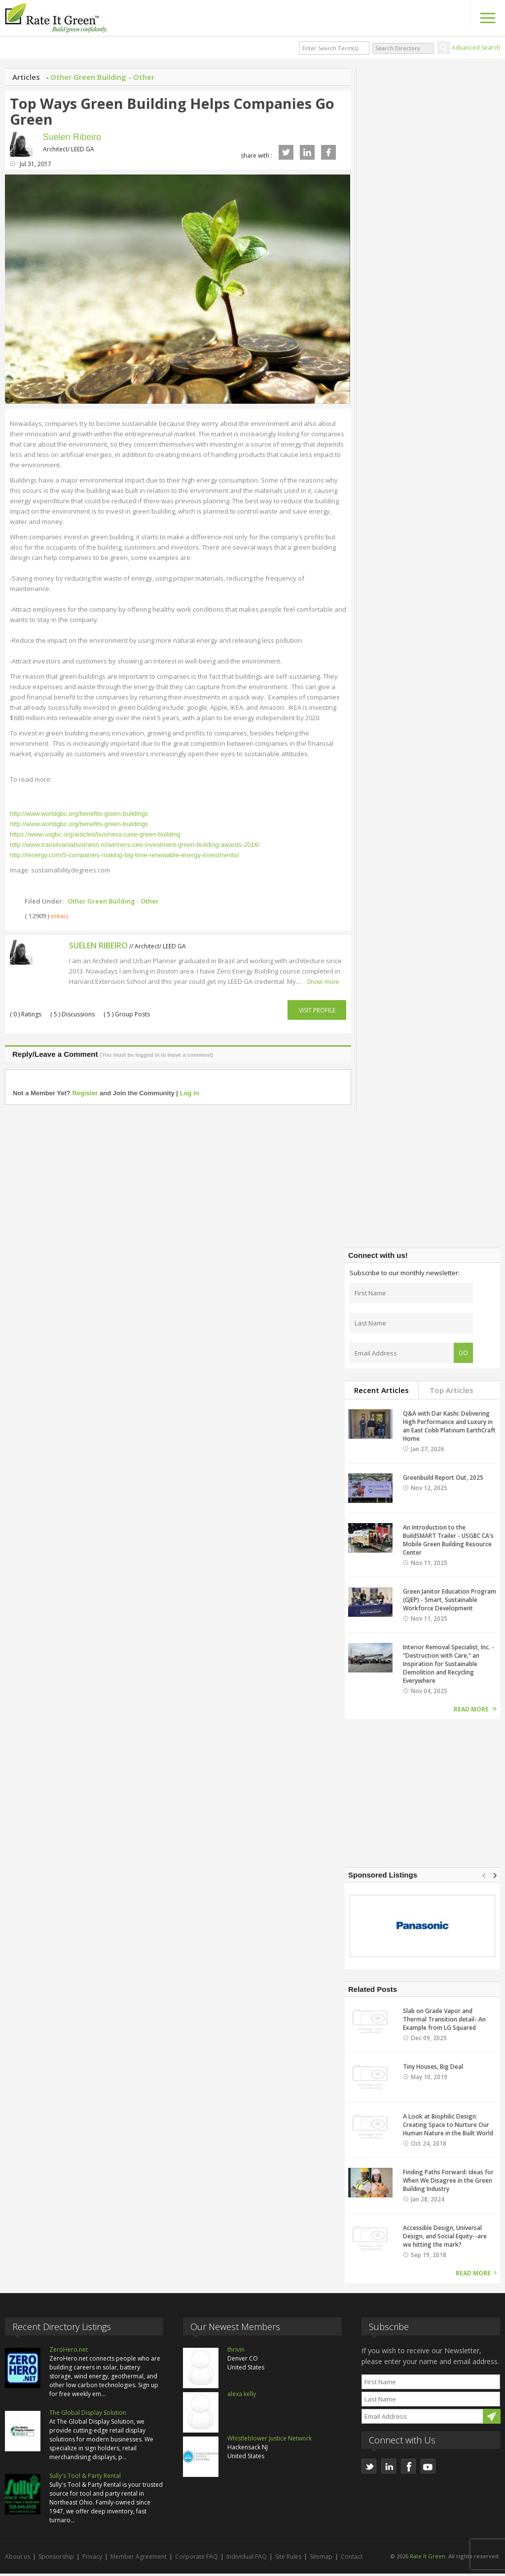  Describe the element at coordinates (138, 2559) in the screenshot. I see `Member Agreement` at that location.